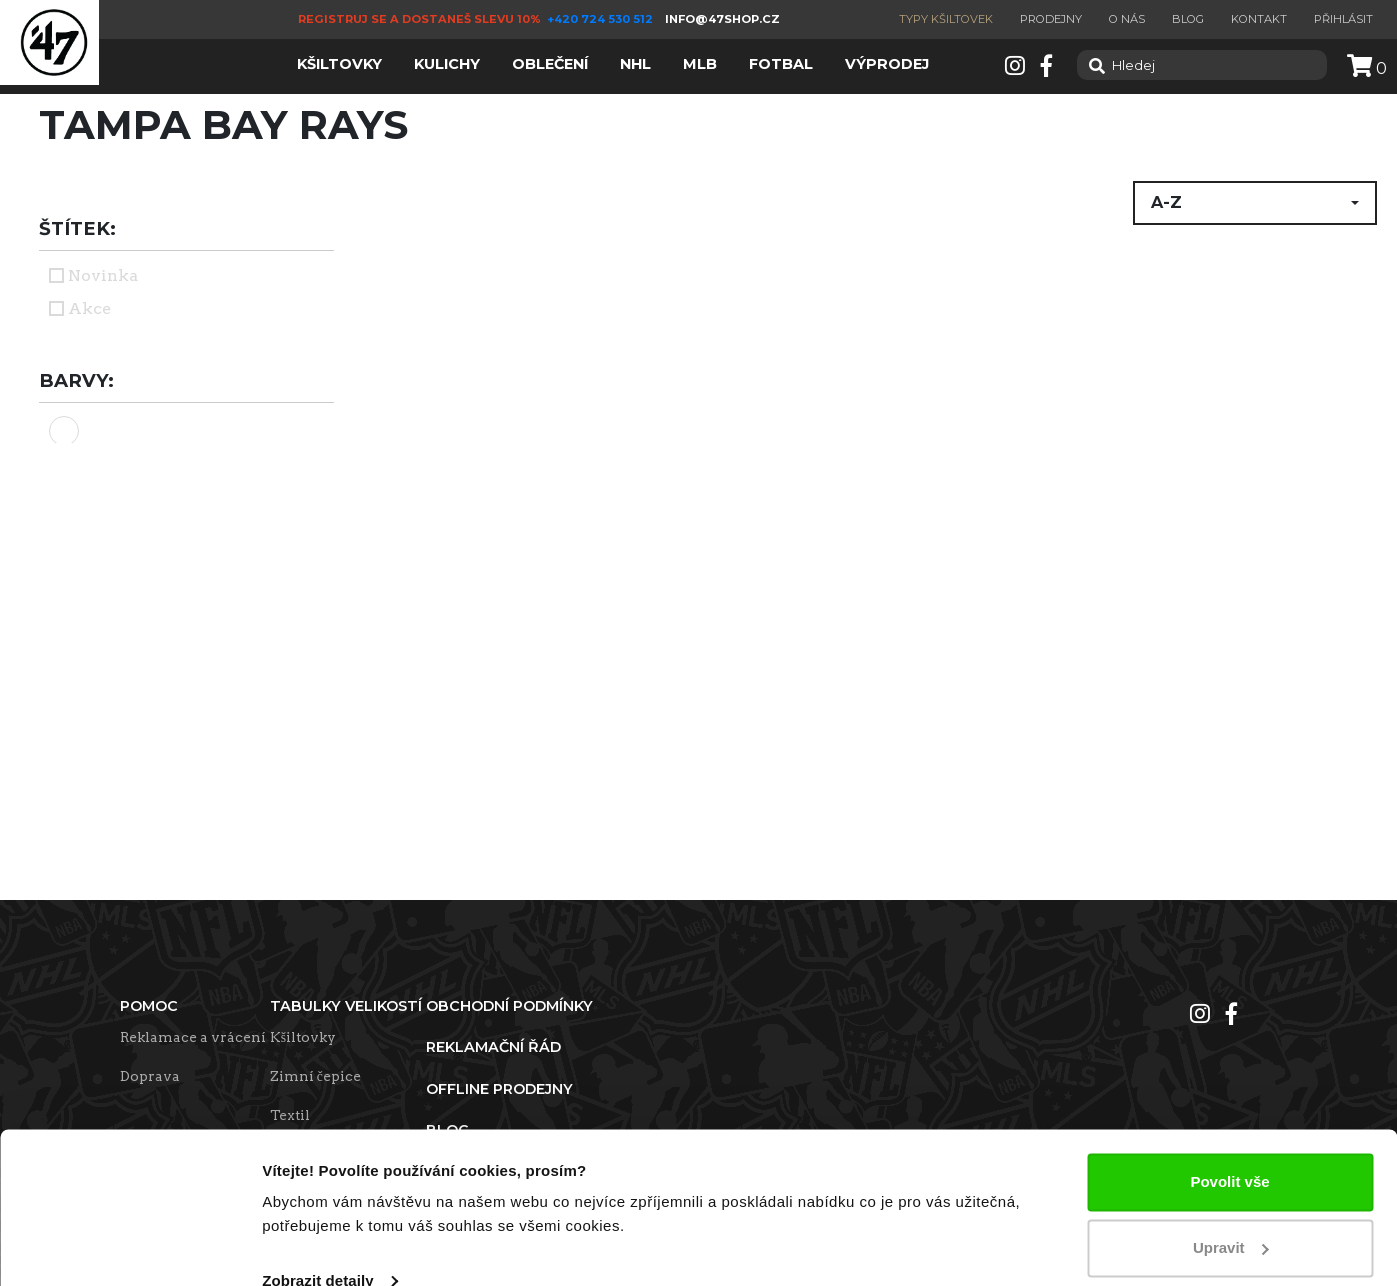  I want to click on +420 724 530 512, so click(601, 19).